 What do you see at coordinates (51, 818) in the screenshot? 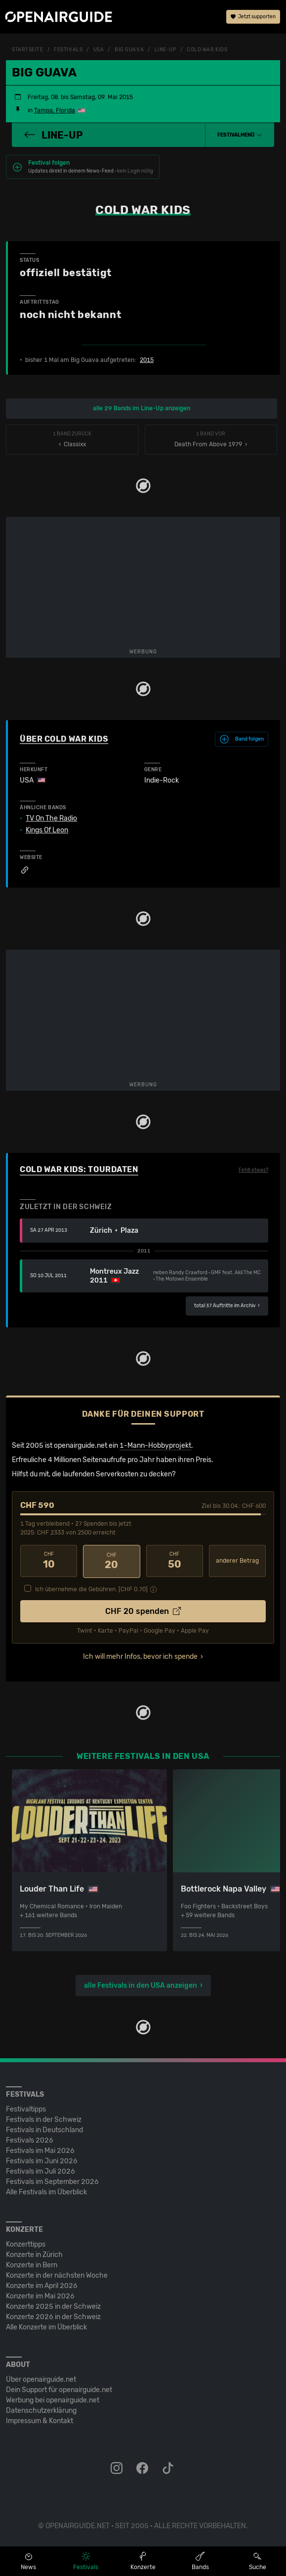
I see `TV On The Radio` at bounding box center [51, 818].